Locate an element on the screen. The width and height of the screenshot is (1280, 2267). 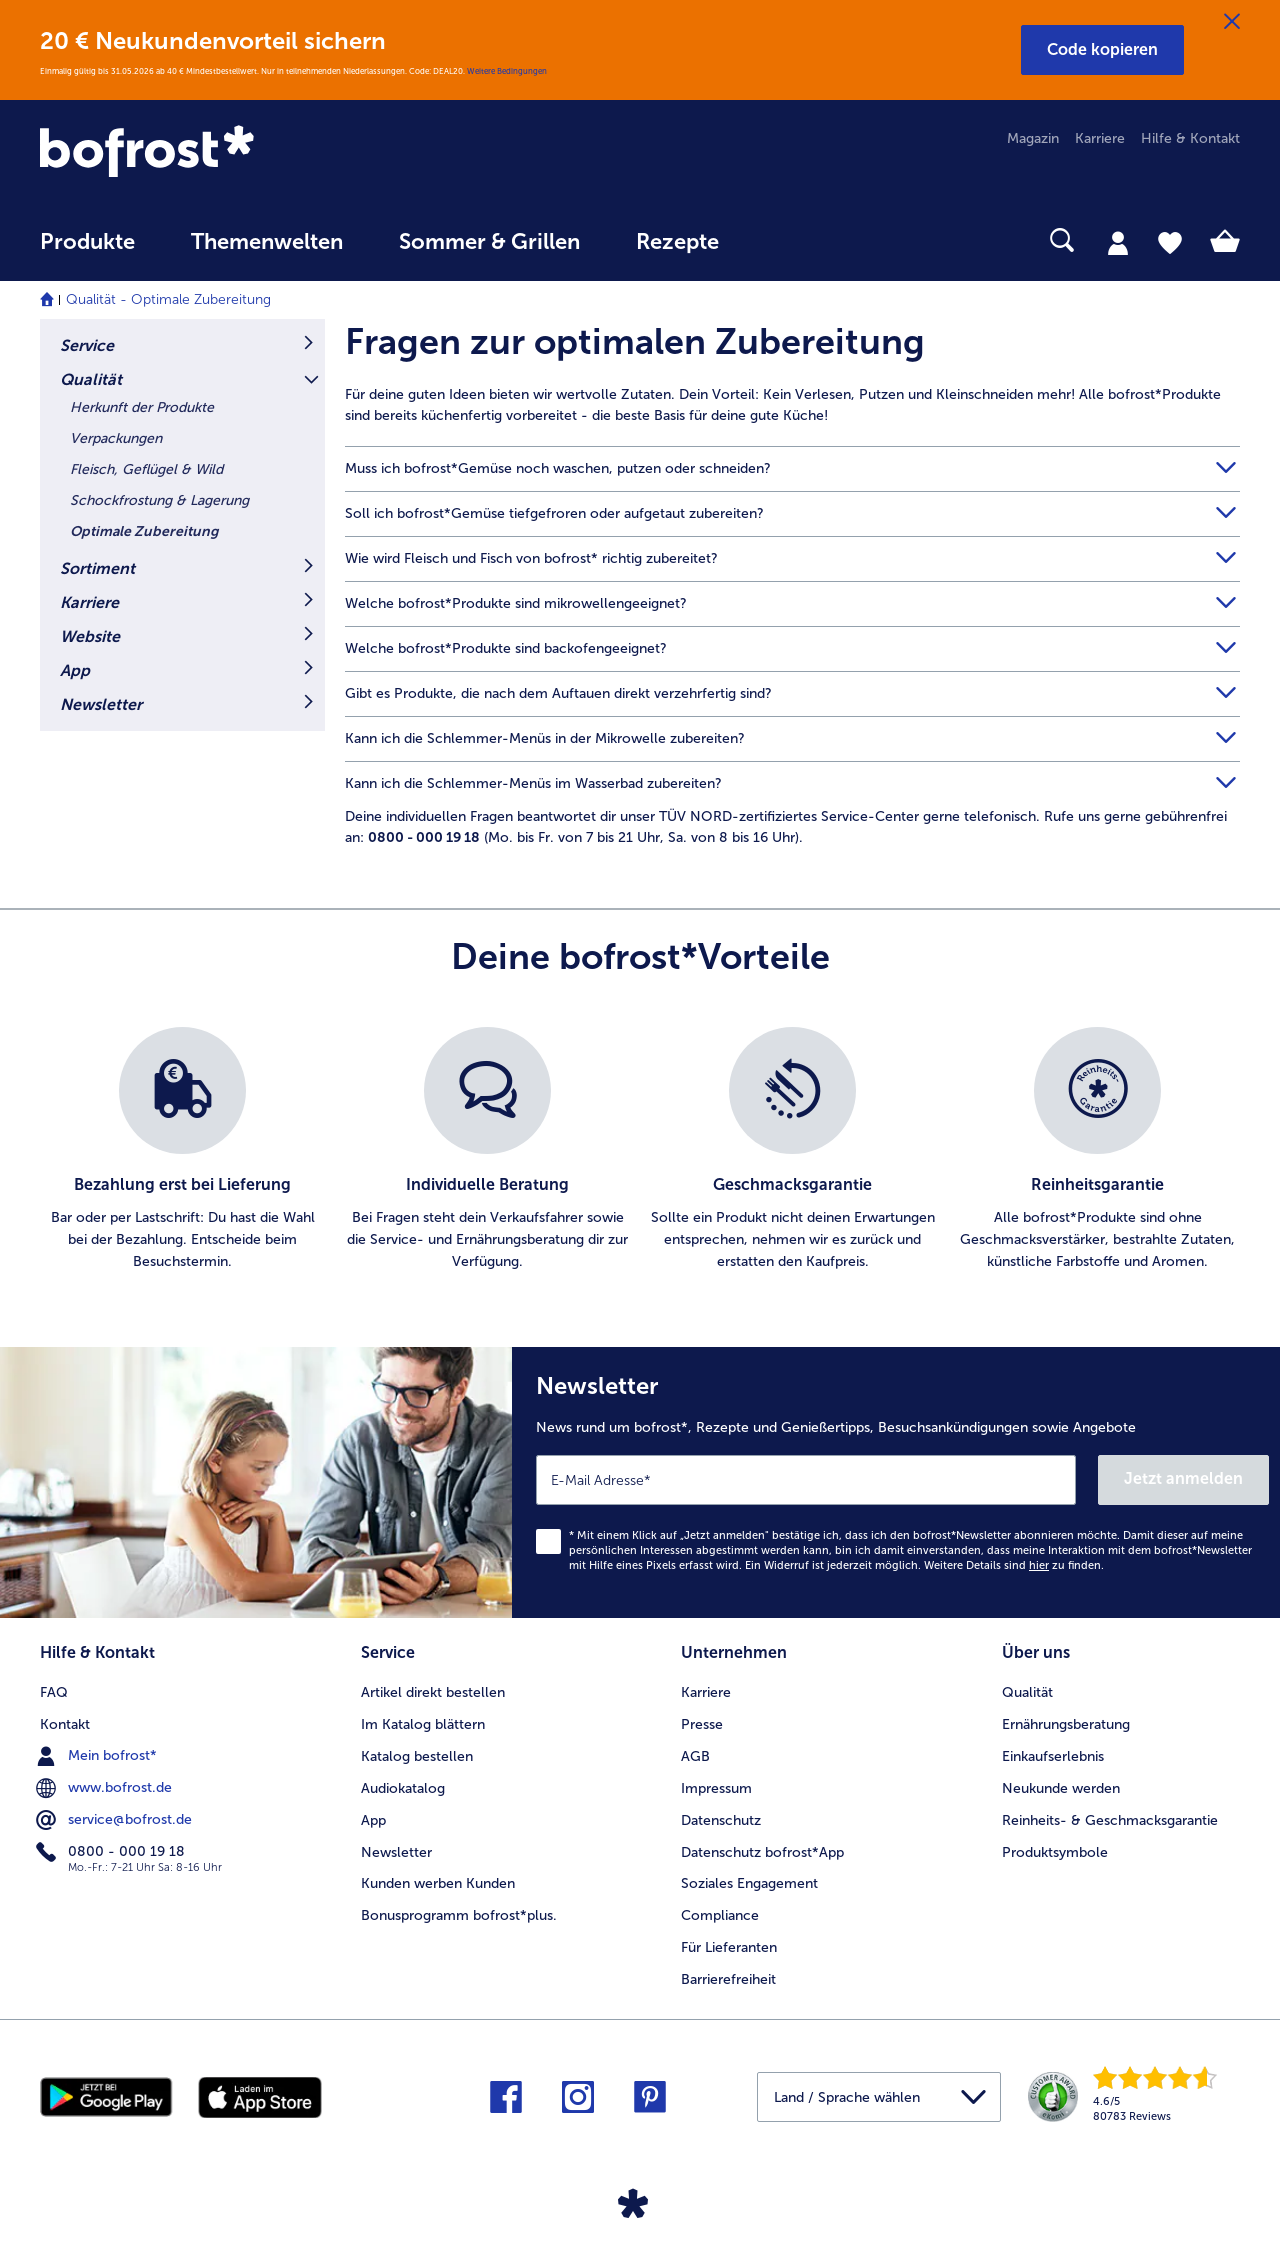
Katalog bestellen [menuitem] is located at coordinates (417, 1756).